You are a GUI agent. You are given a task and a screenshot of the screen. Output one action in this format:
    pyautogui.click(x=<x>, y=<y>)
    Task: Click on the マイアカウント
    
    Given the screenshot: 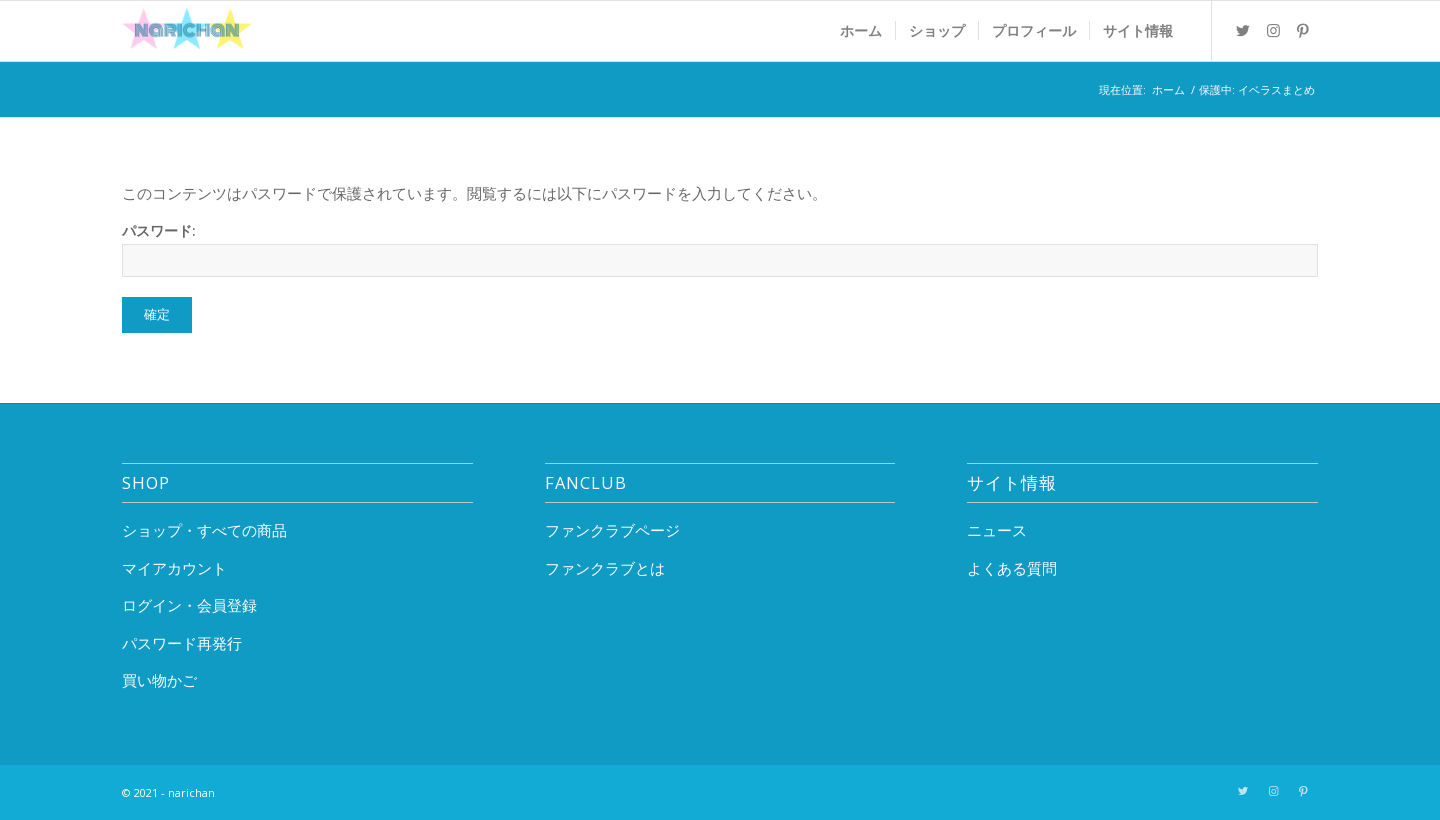 What is the action you would take?
    pyautogui.click(x=174, y=568)
    